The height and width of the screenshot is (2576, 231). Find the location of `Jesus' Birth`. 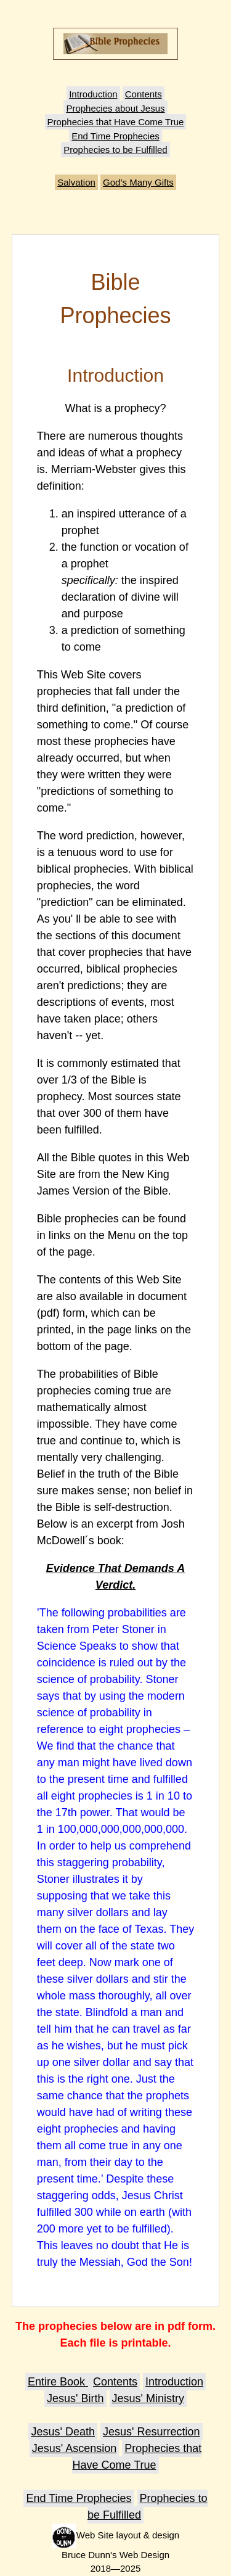

Jesus' Birth is located at coordinates (75, 2398).